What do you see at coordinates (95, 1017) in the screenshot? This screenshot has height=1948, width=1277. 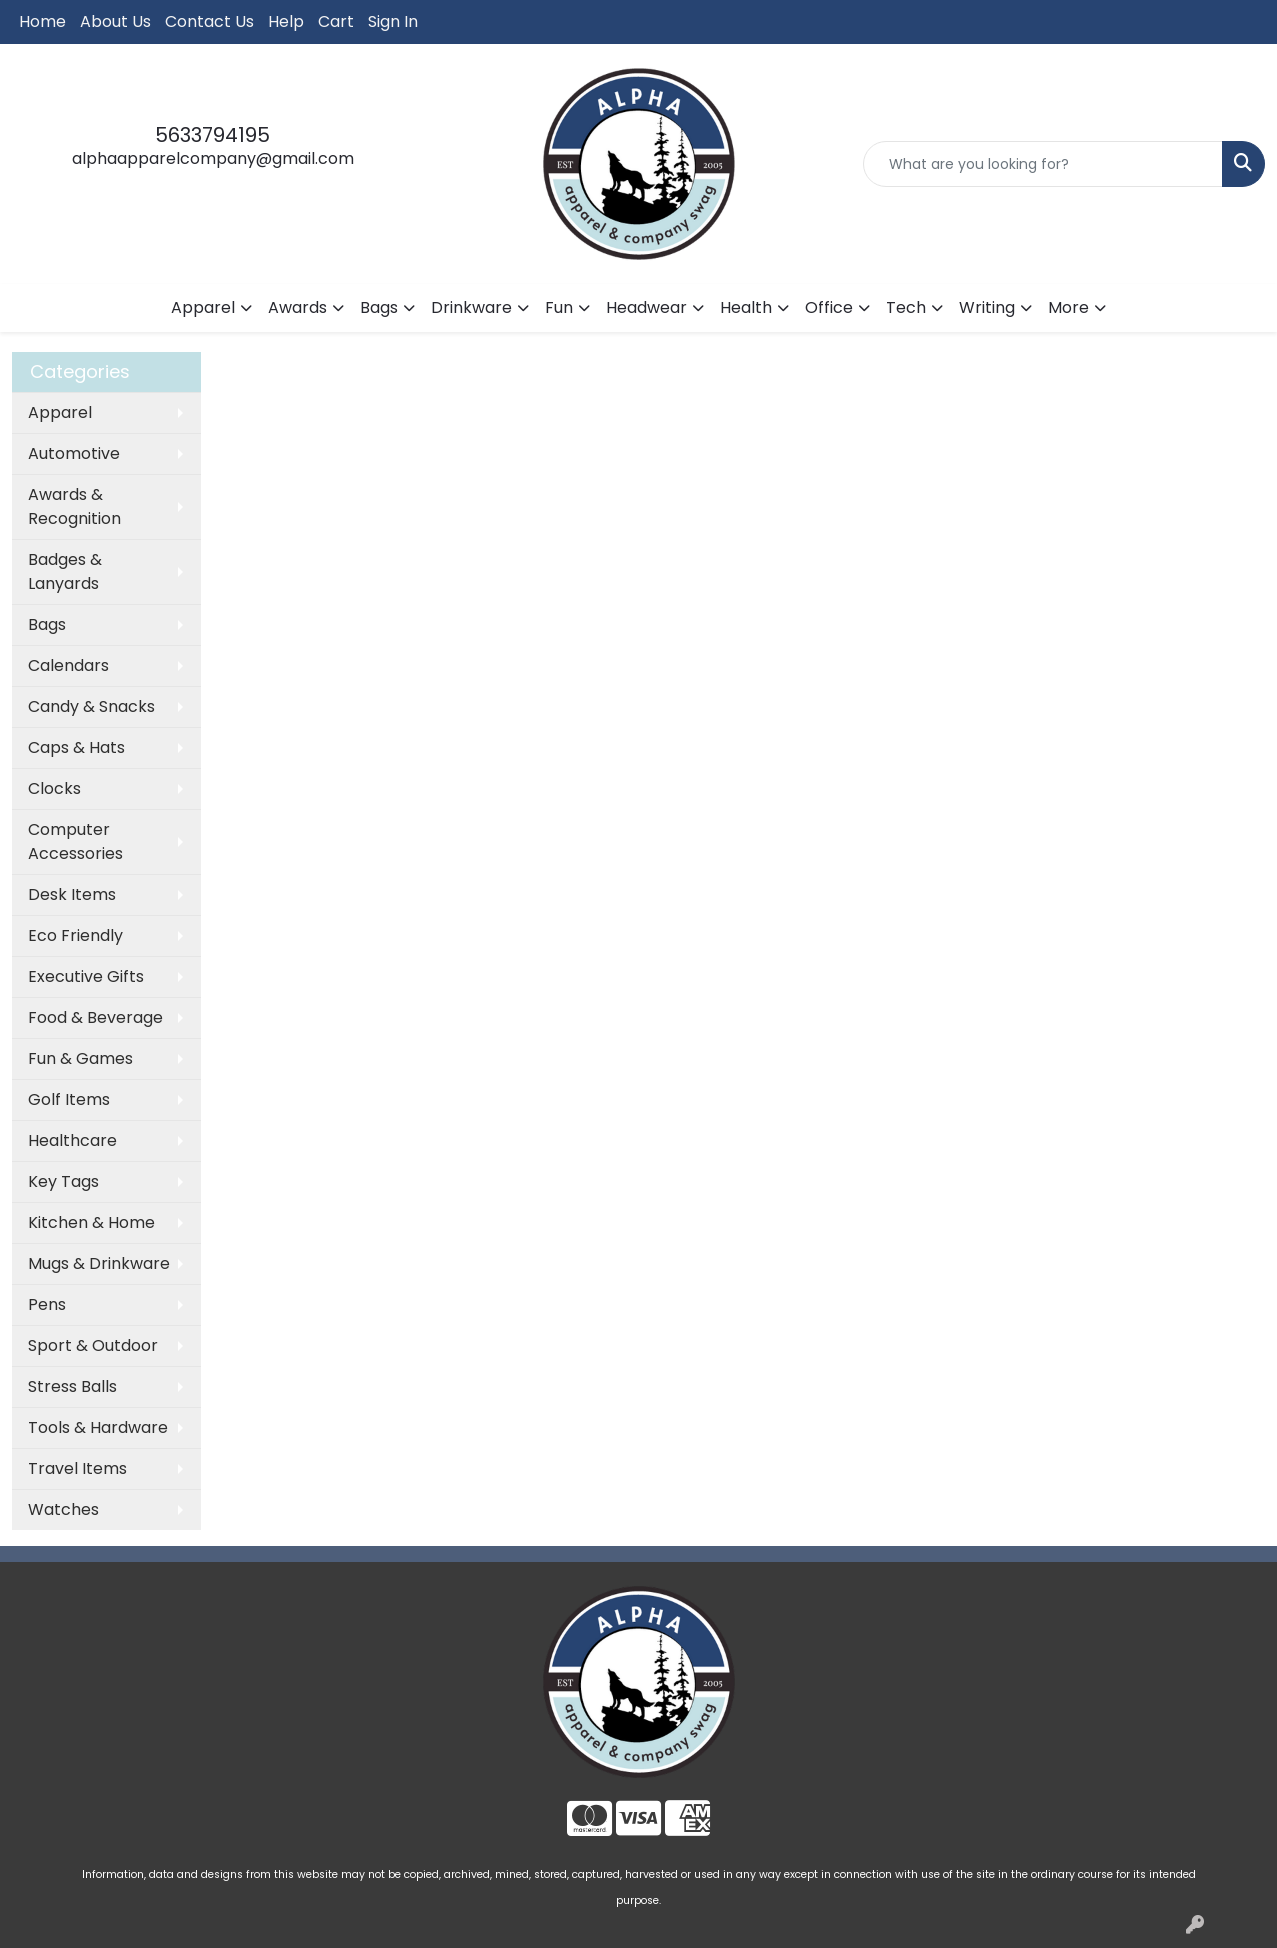 I see `Food & Beverage` at bounding box center [95, 1017].